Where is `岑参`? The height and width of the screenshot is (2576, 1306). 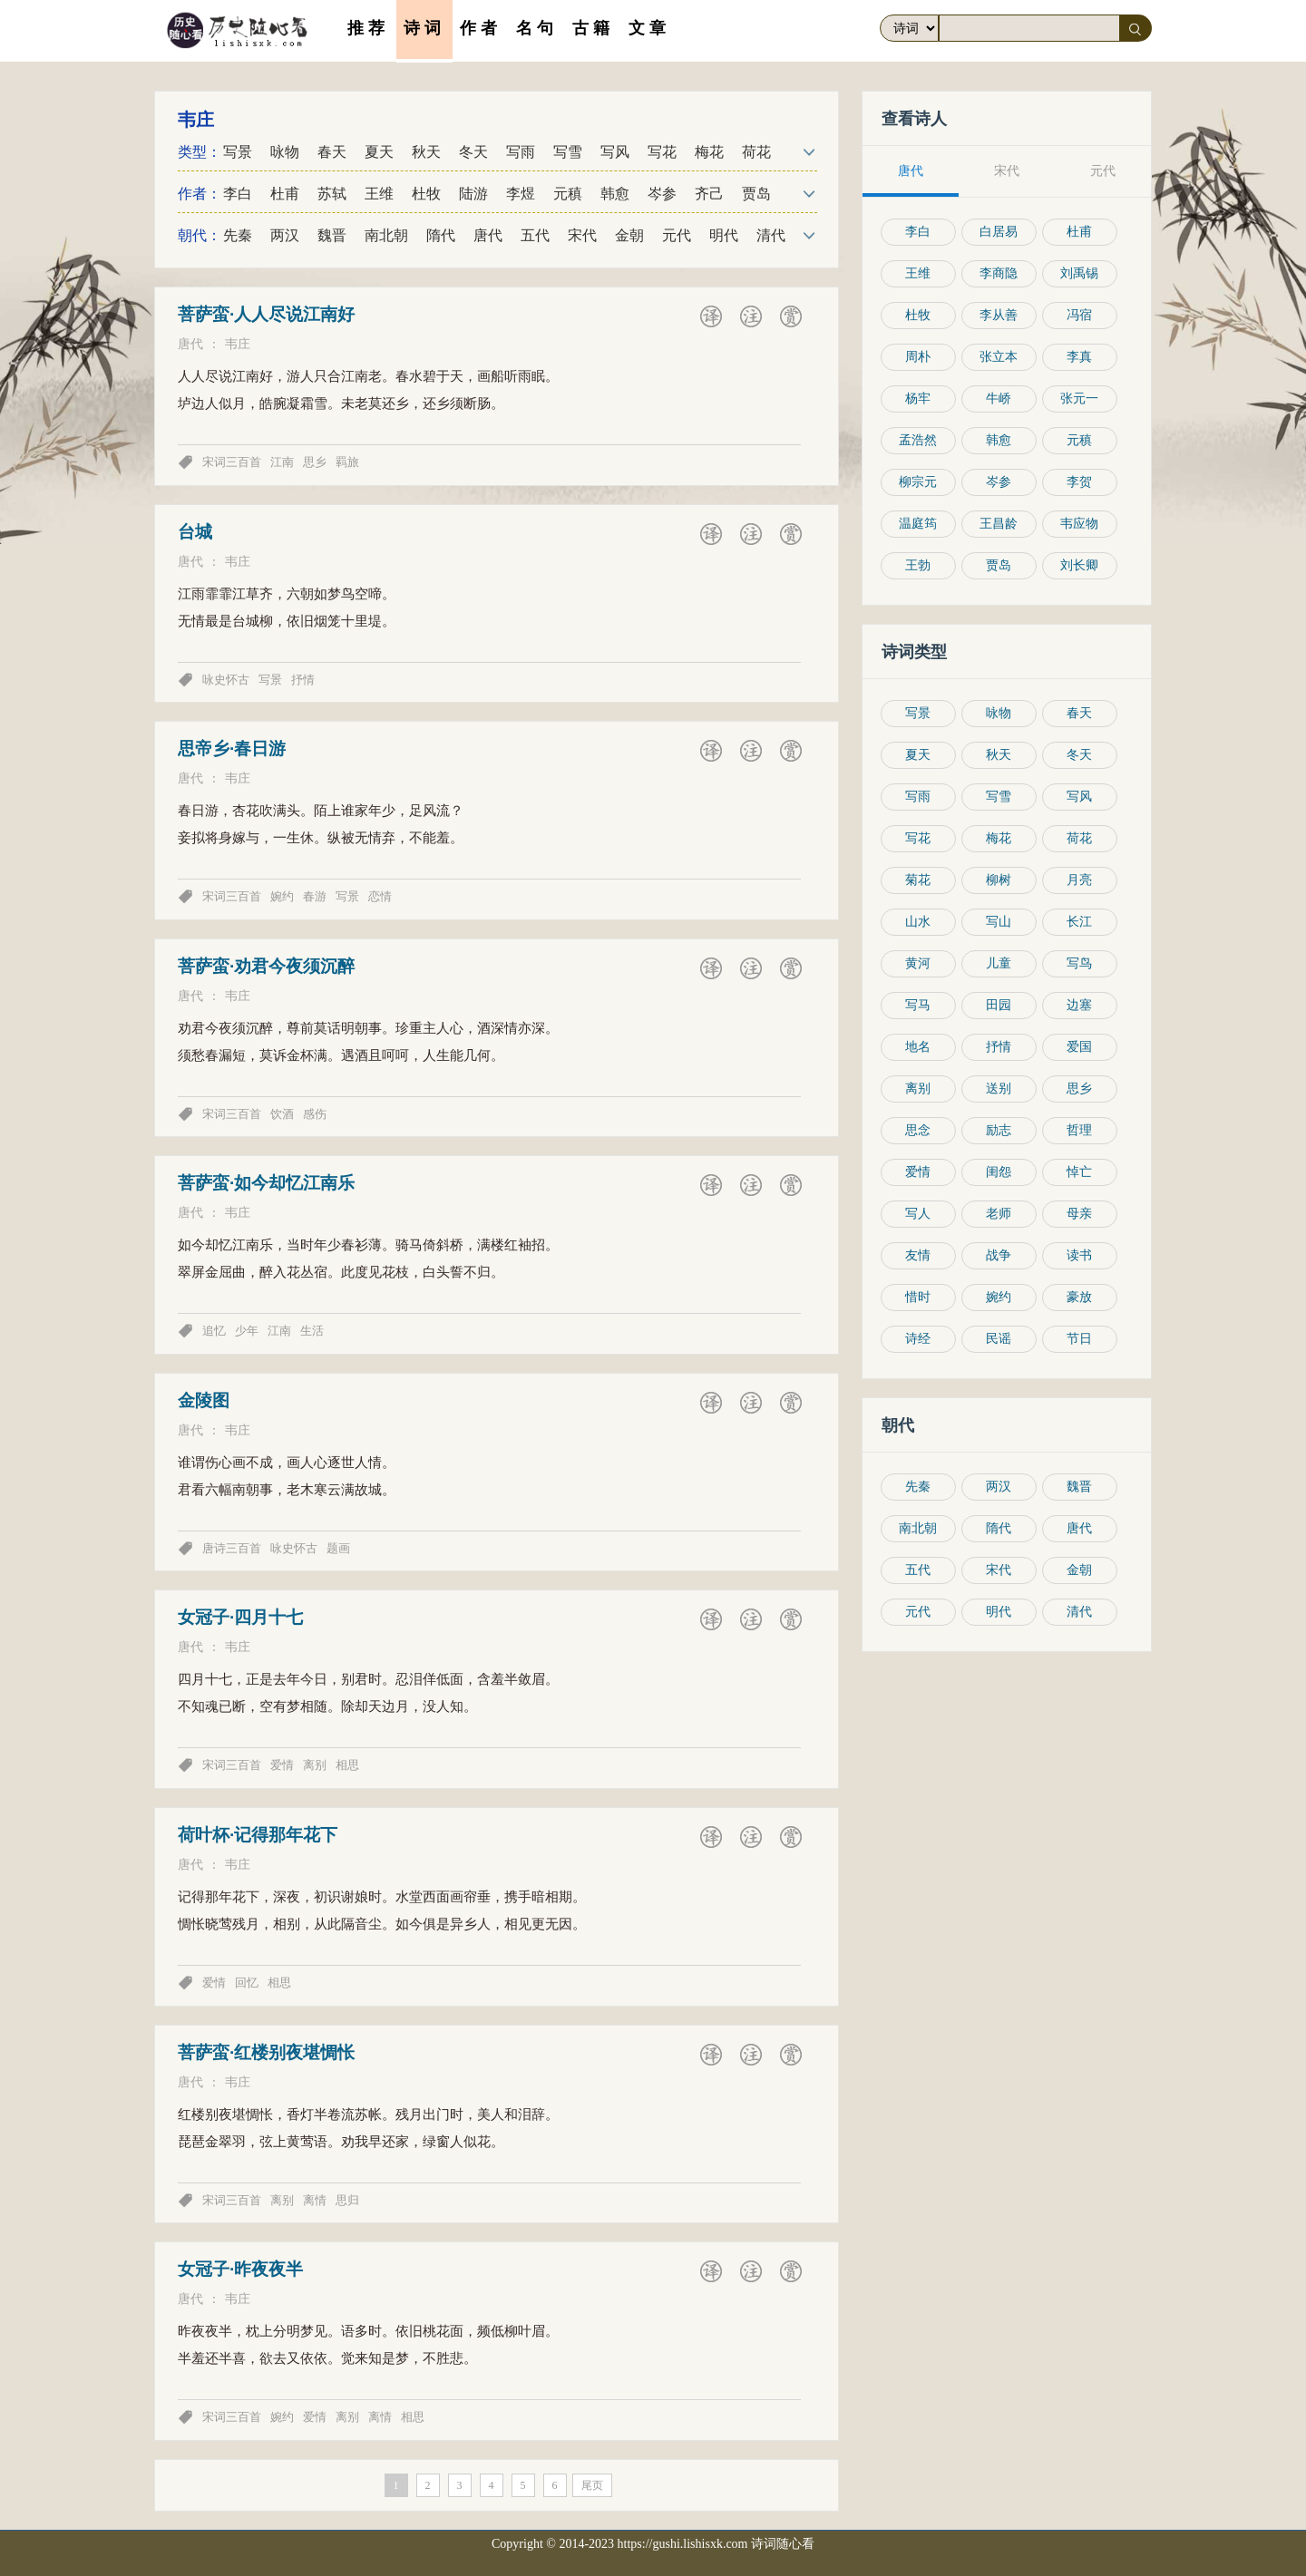 岑参 is located at coordinates (662, 193).